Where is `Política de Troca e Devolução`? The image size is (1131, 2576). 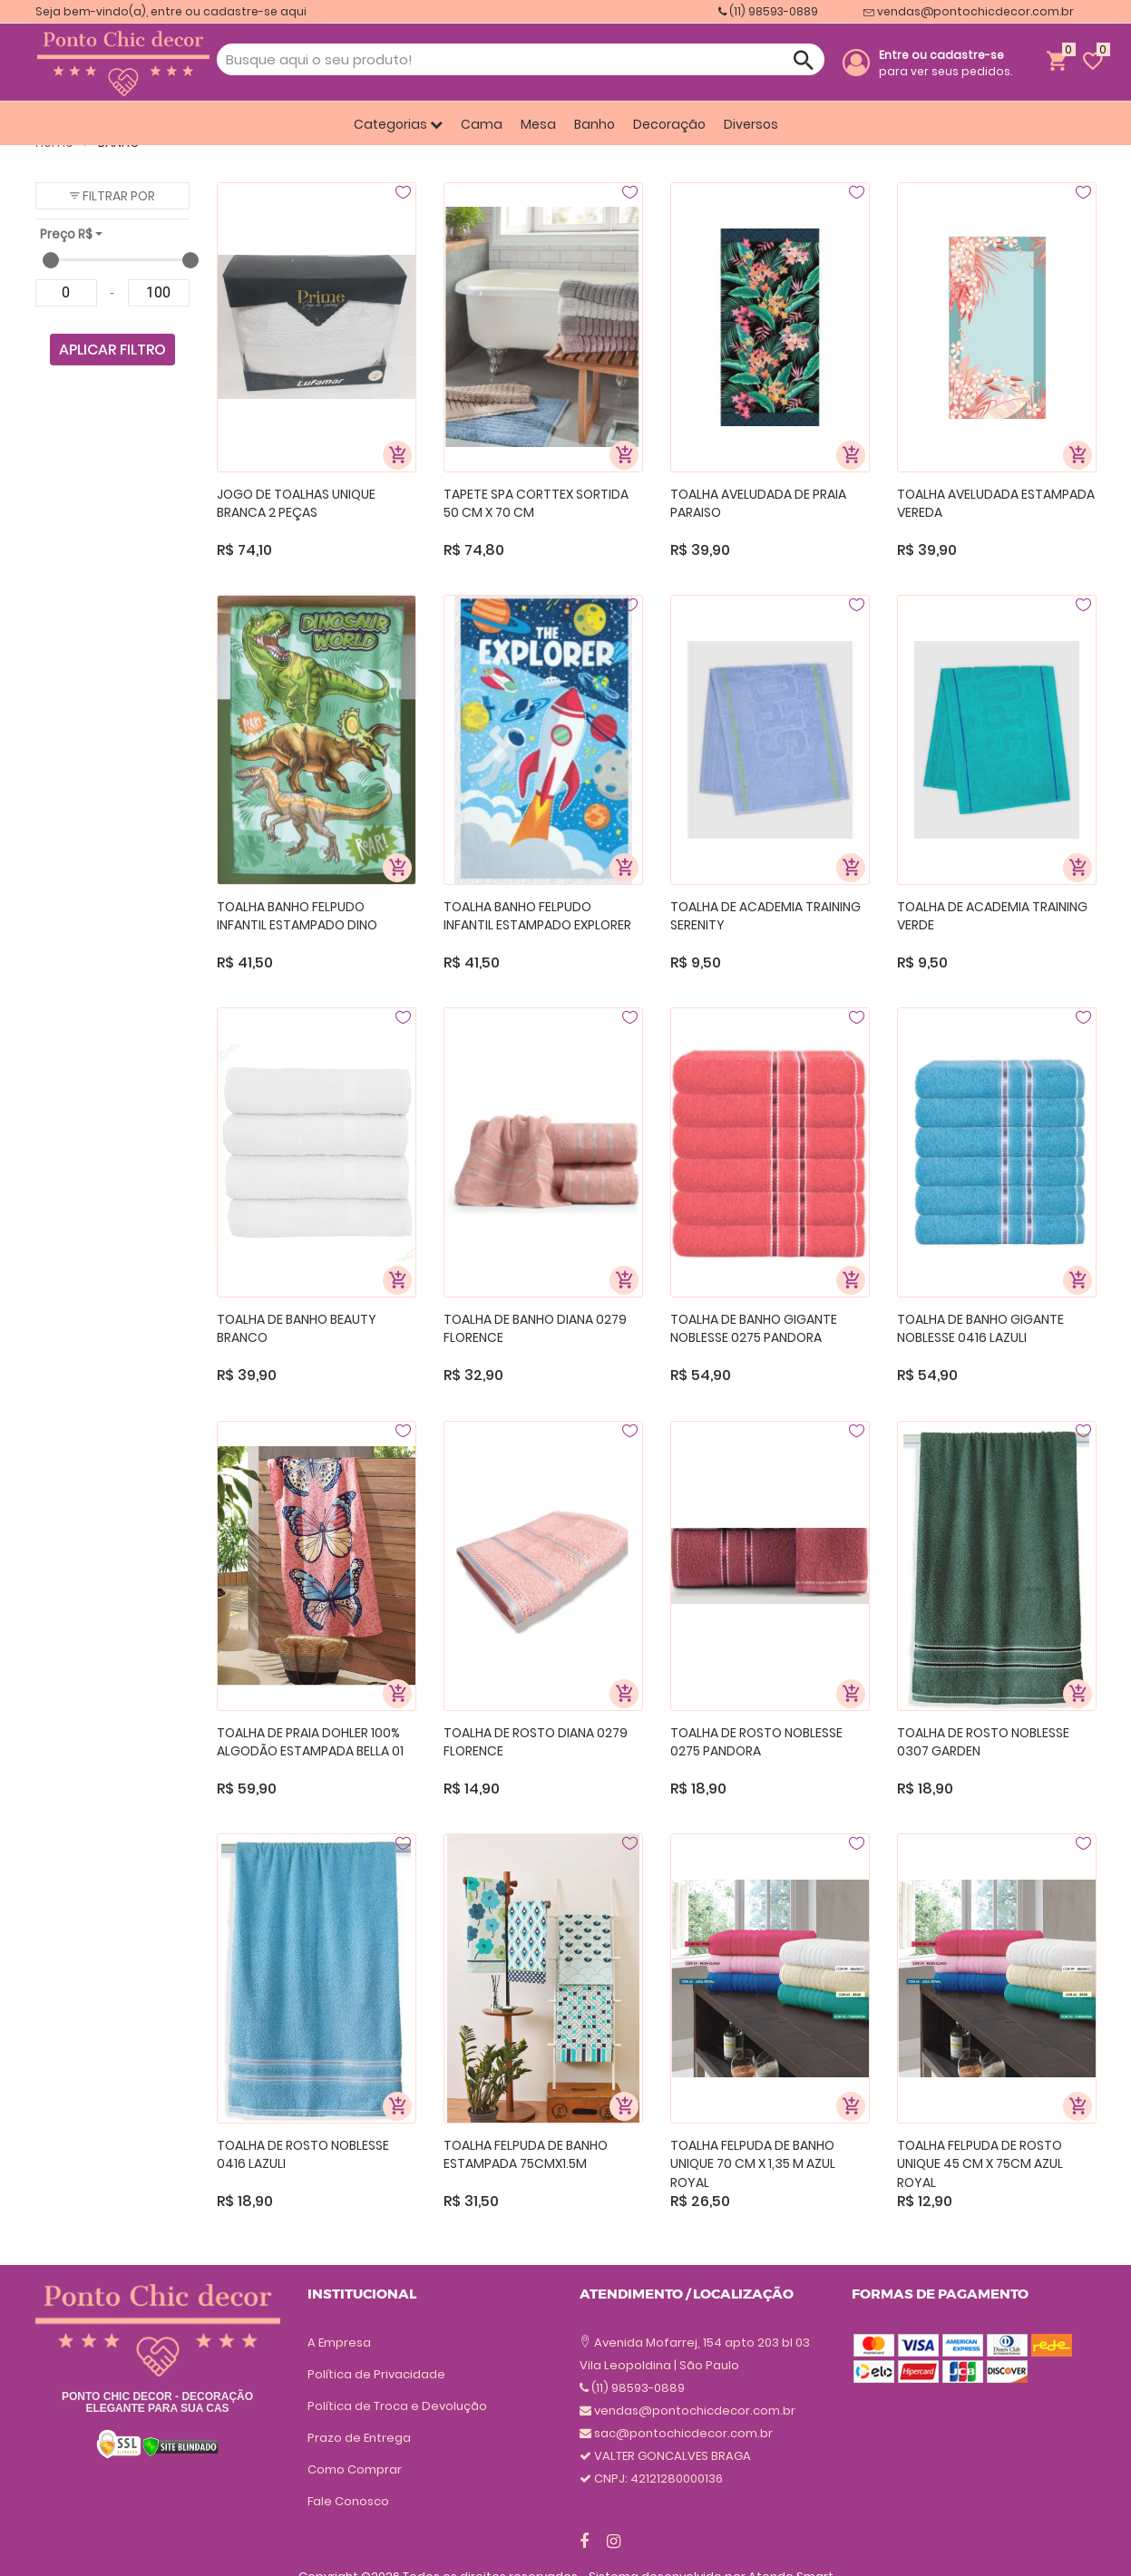
Política de Troca e Devolução is located at coordinates (397, 2406).